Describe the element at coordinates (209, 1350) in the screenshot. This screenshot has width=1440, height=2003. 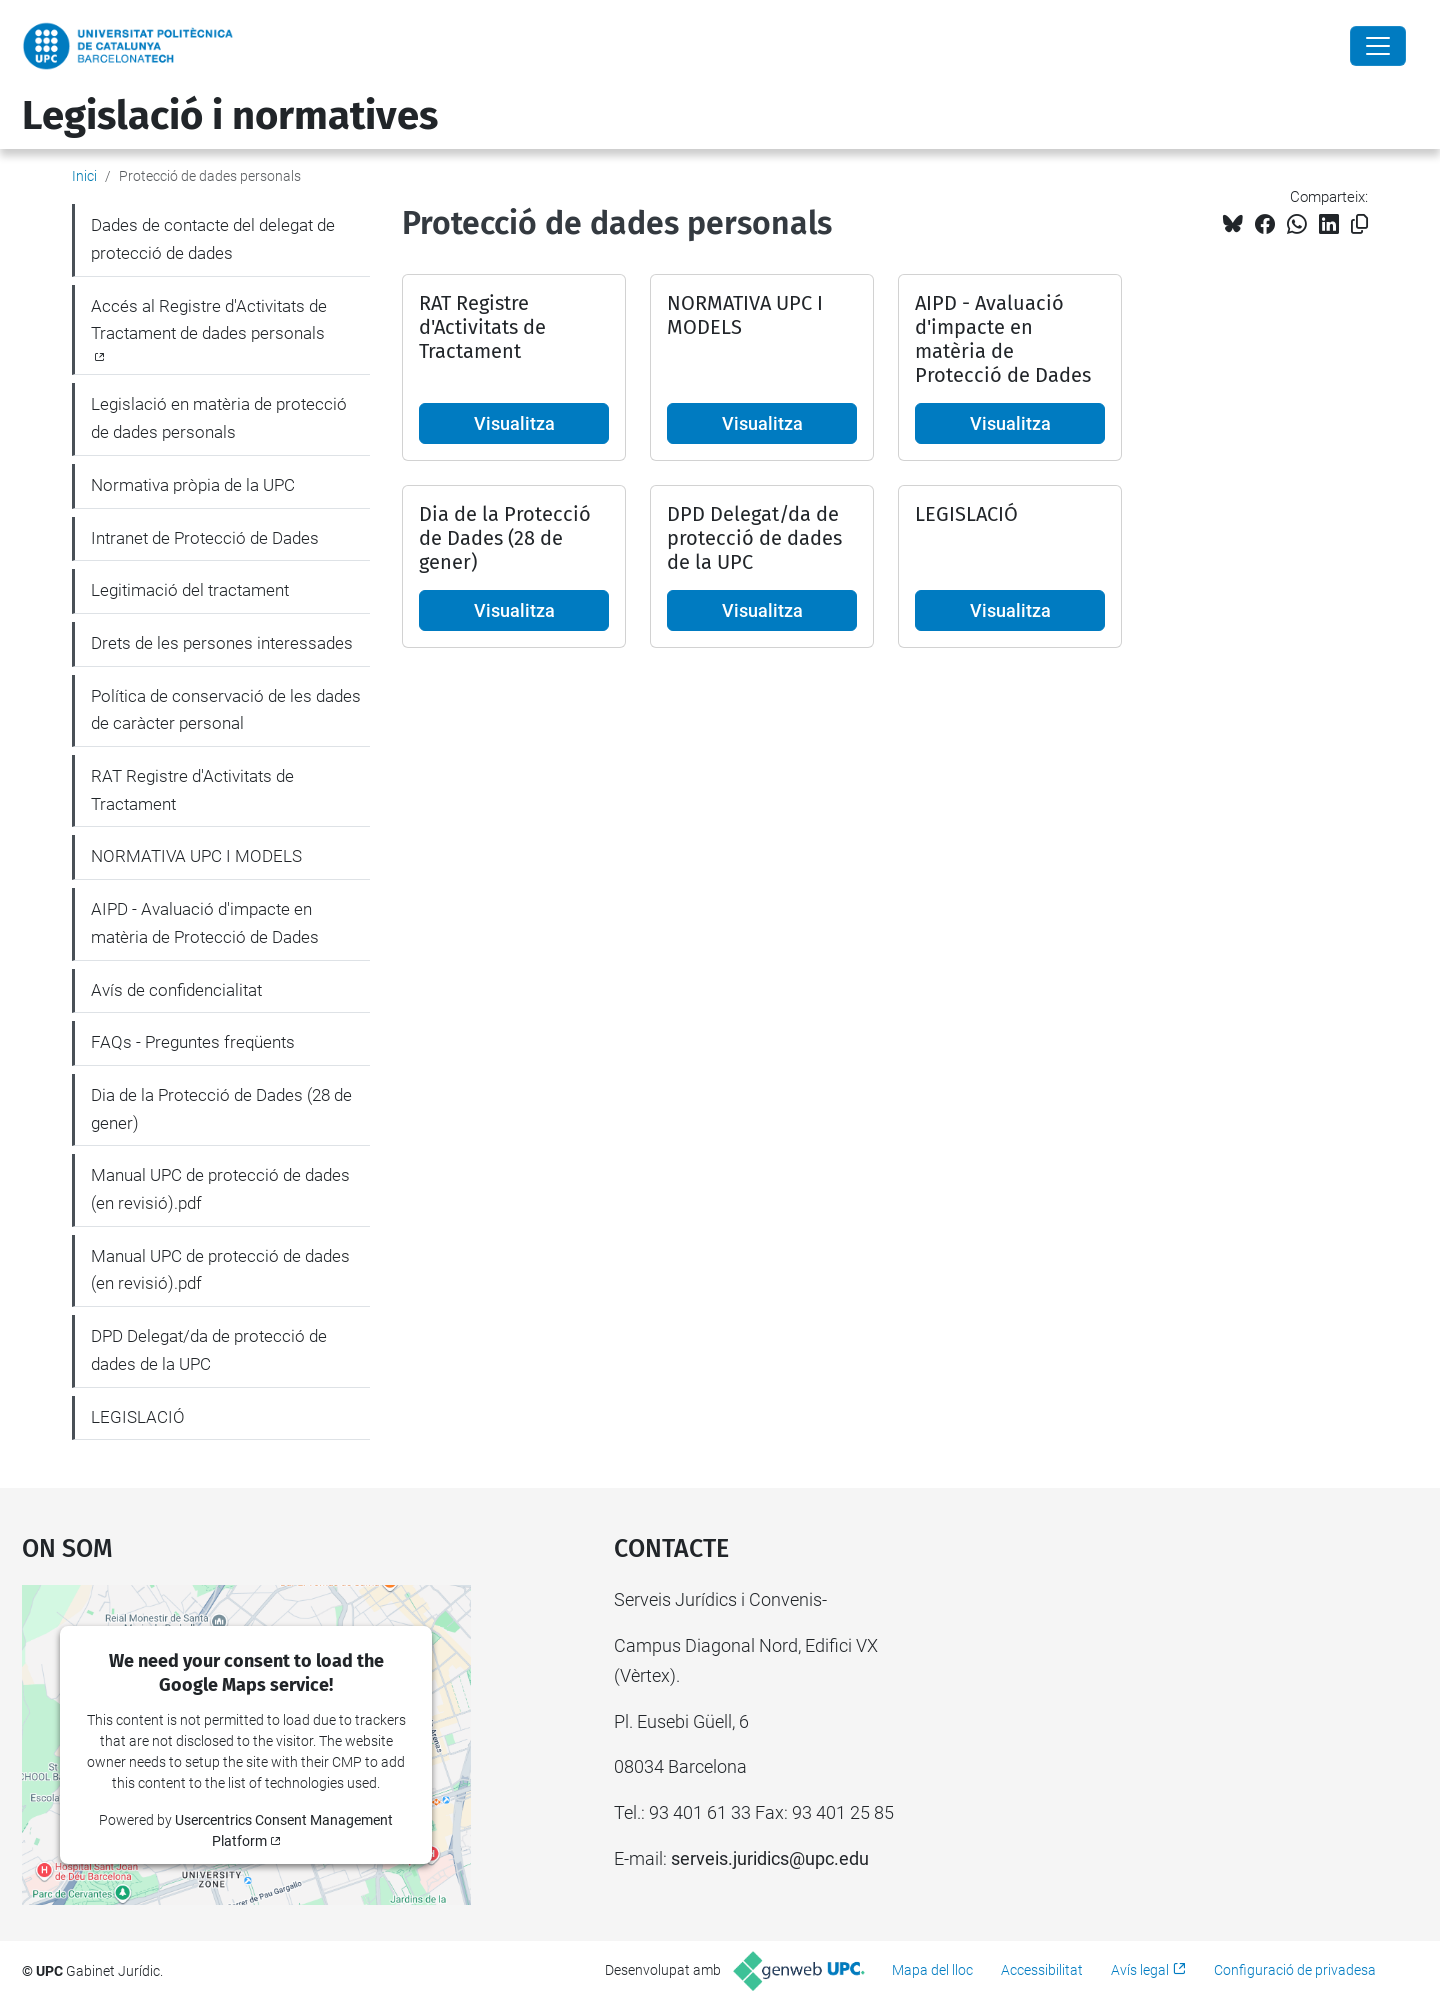
I see `DPD Delegat/da de protecció de dades de la UPC` at that location.